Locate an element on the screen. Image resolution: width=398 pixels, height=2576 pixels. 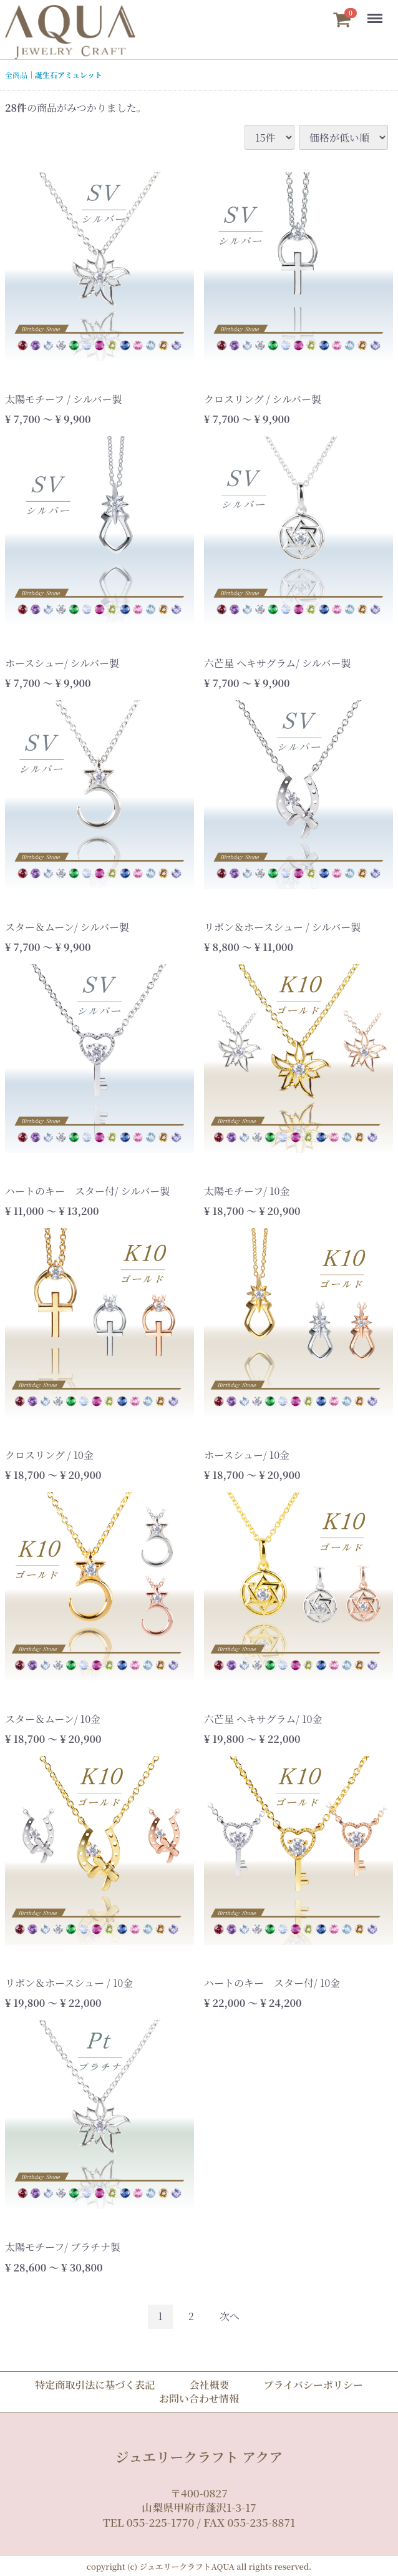
プライバシーポリシー is located at coordinates (313, 2385).